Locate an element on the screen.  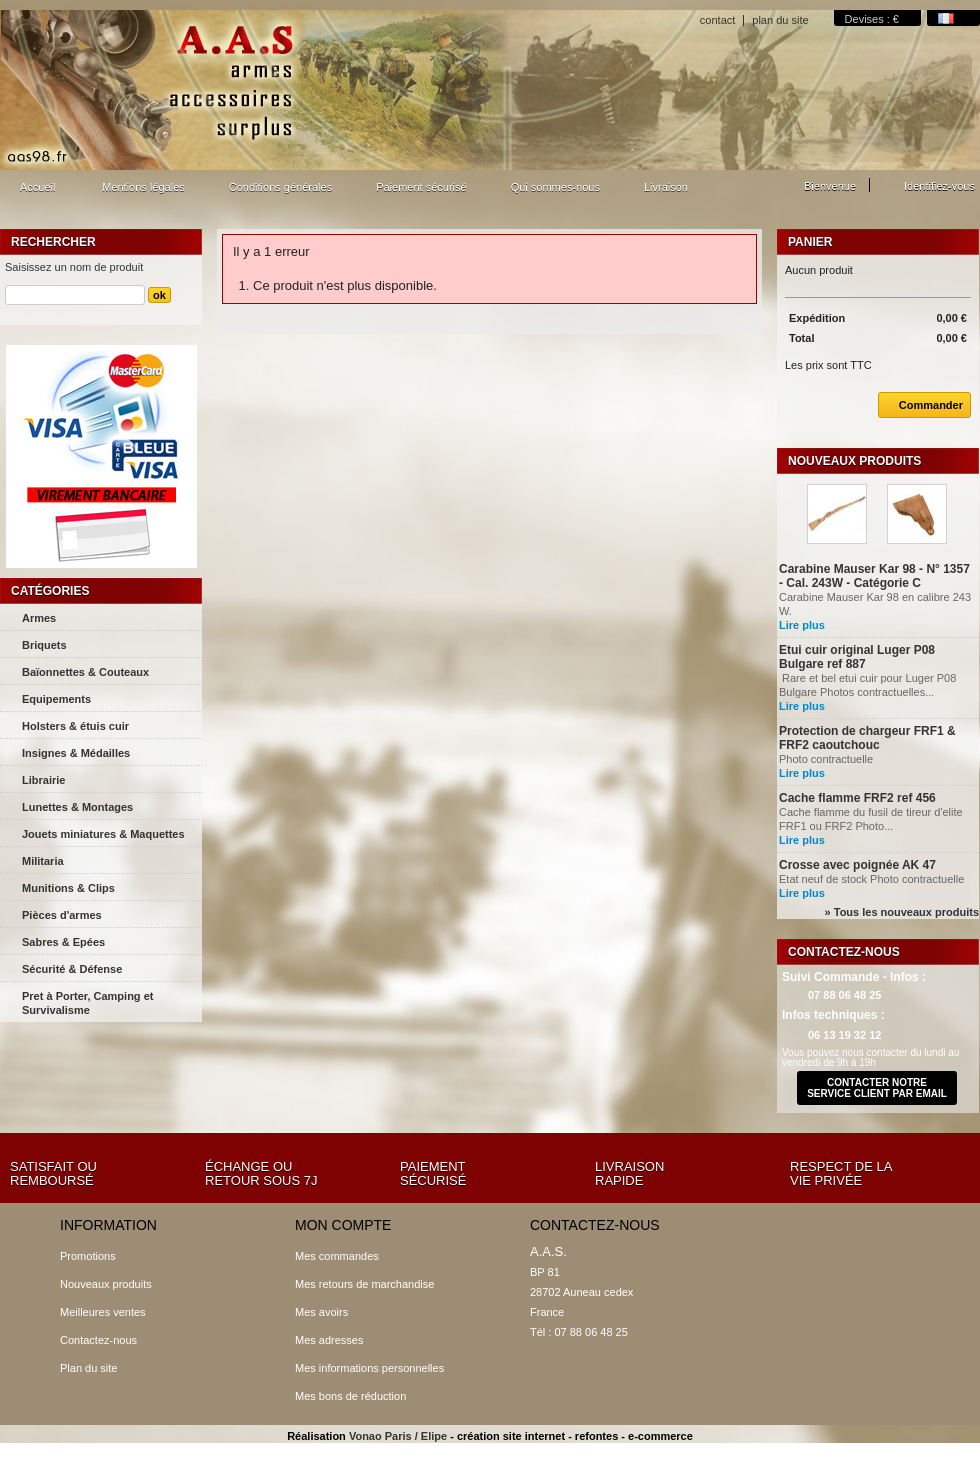
Contactez-nous is located at coordinates (98, 1340).